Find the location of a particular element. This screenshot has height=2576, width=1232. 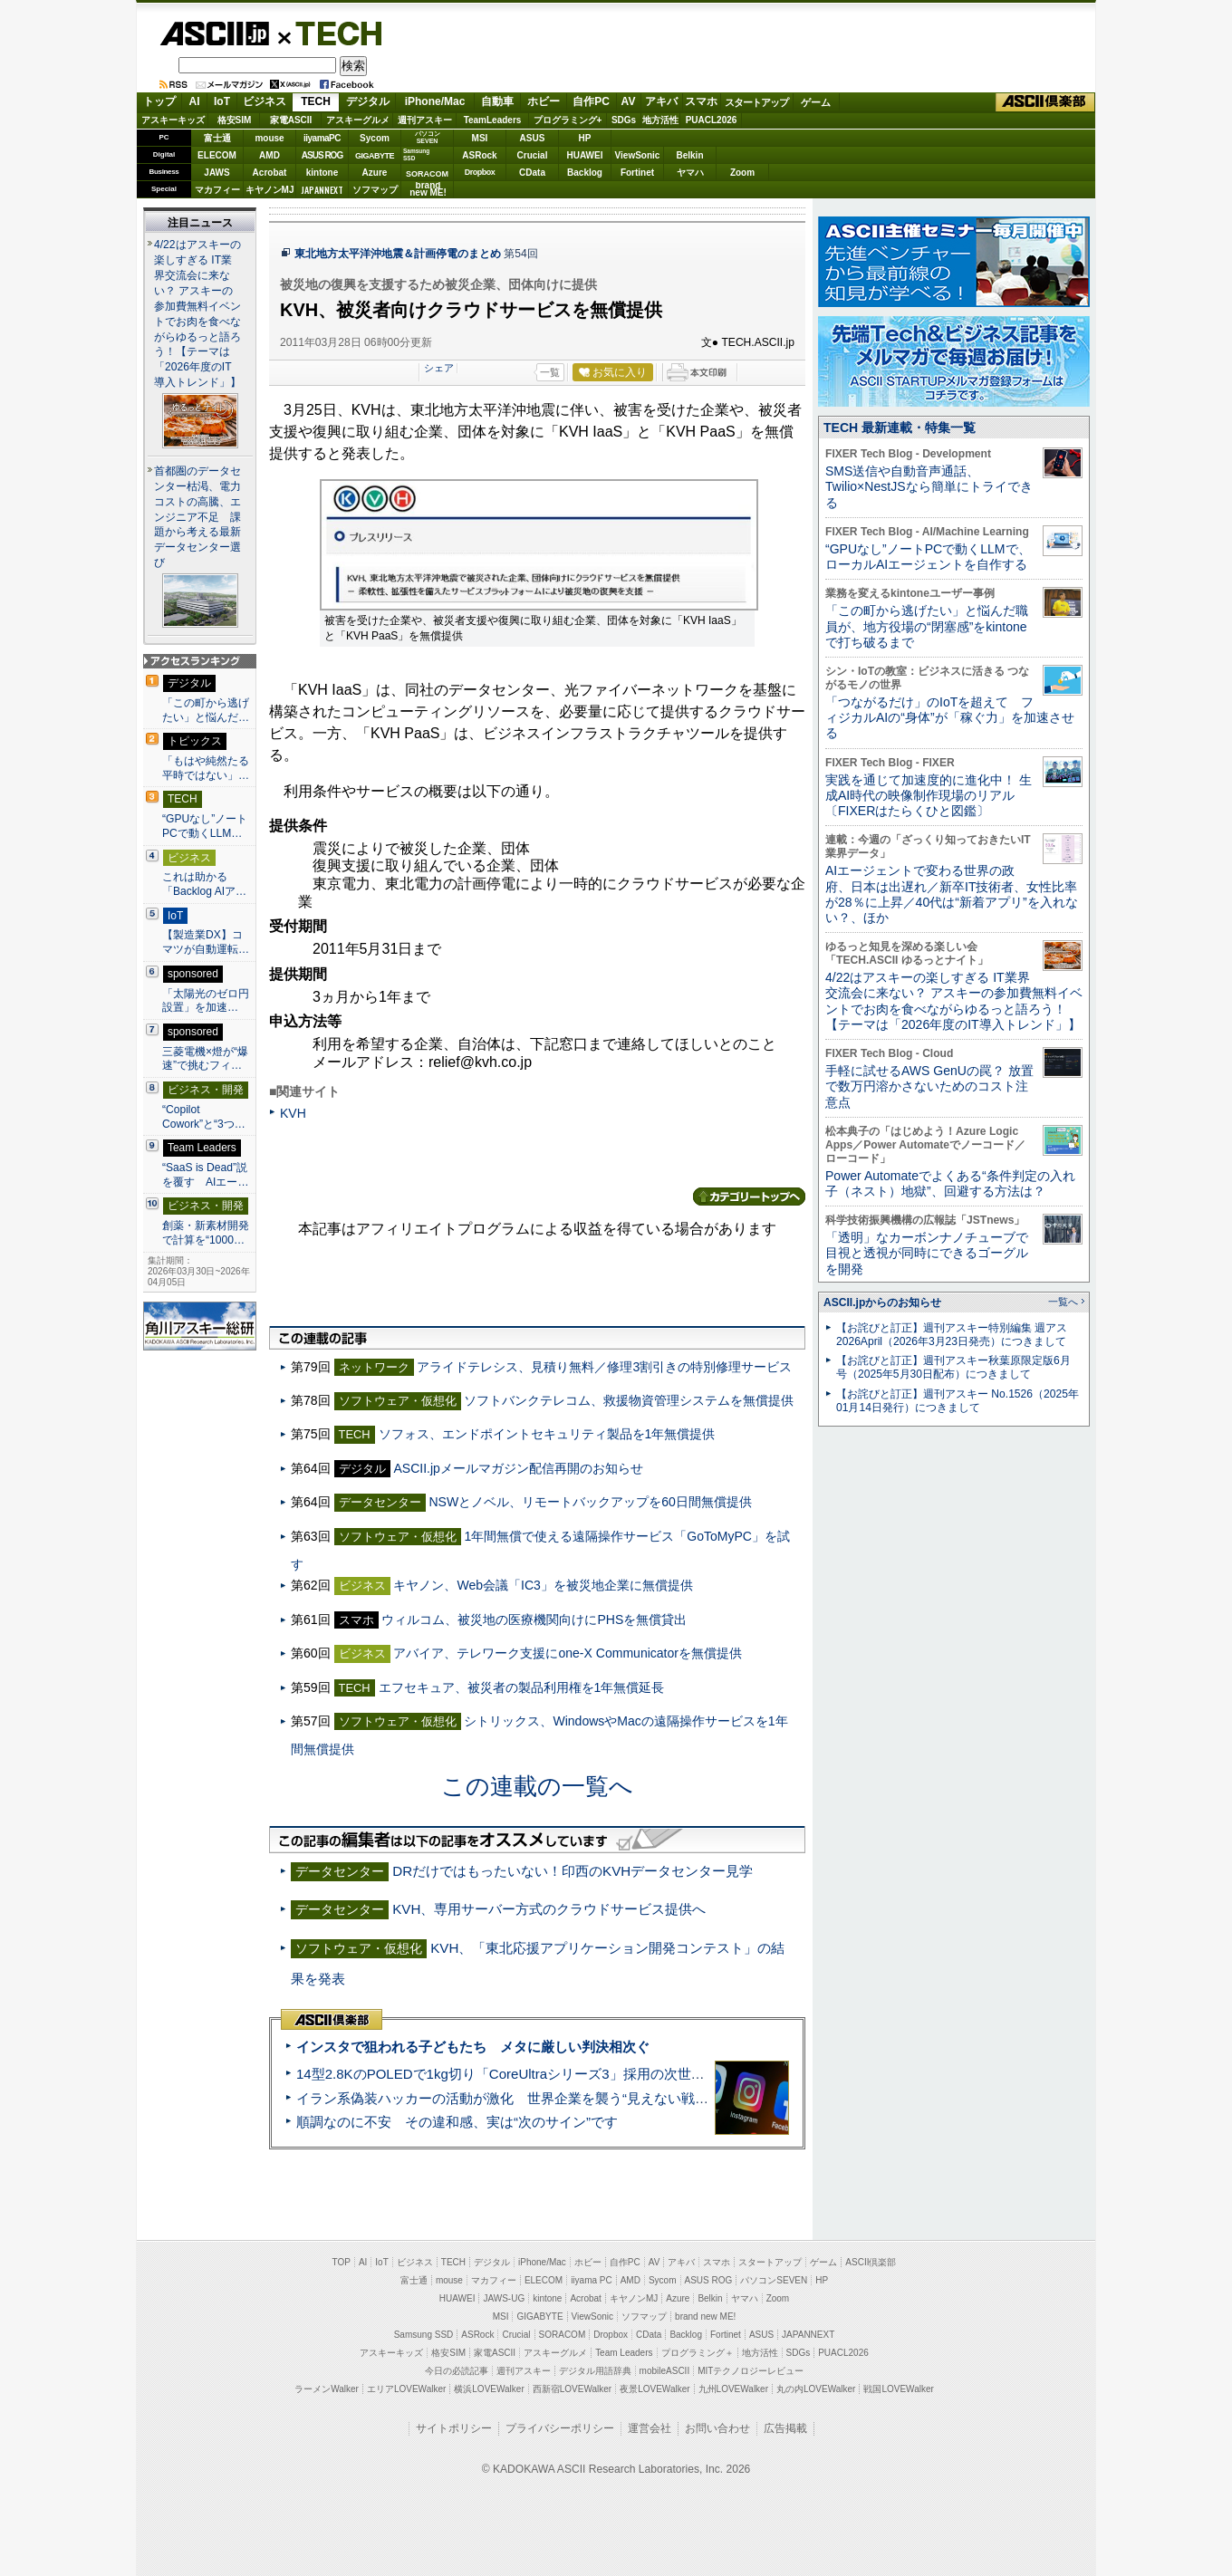

iPhone/Mac is located at coordinates (435, 101).